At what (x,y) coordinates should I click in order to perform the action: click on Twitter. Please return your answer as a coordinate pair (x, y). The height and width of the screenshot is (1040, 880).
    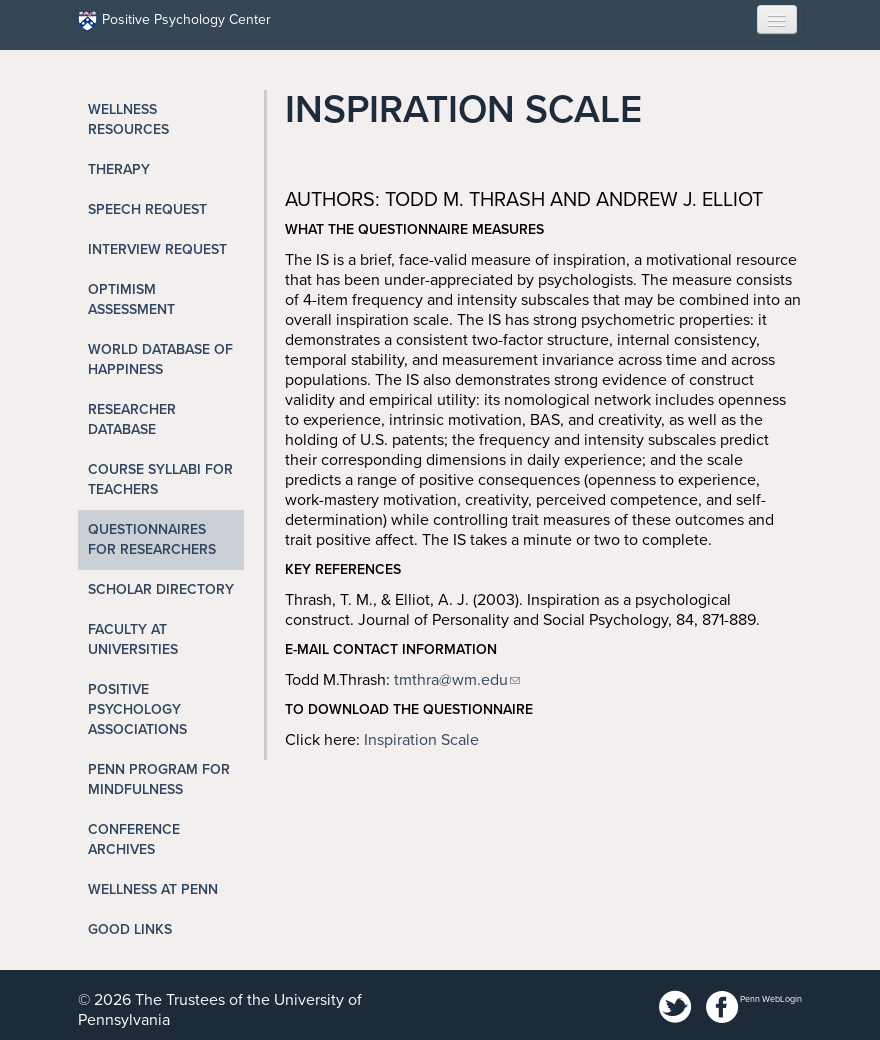
    Looking at the image, I should click on (676, 1008).